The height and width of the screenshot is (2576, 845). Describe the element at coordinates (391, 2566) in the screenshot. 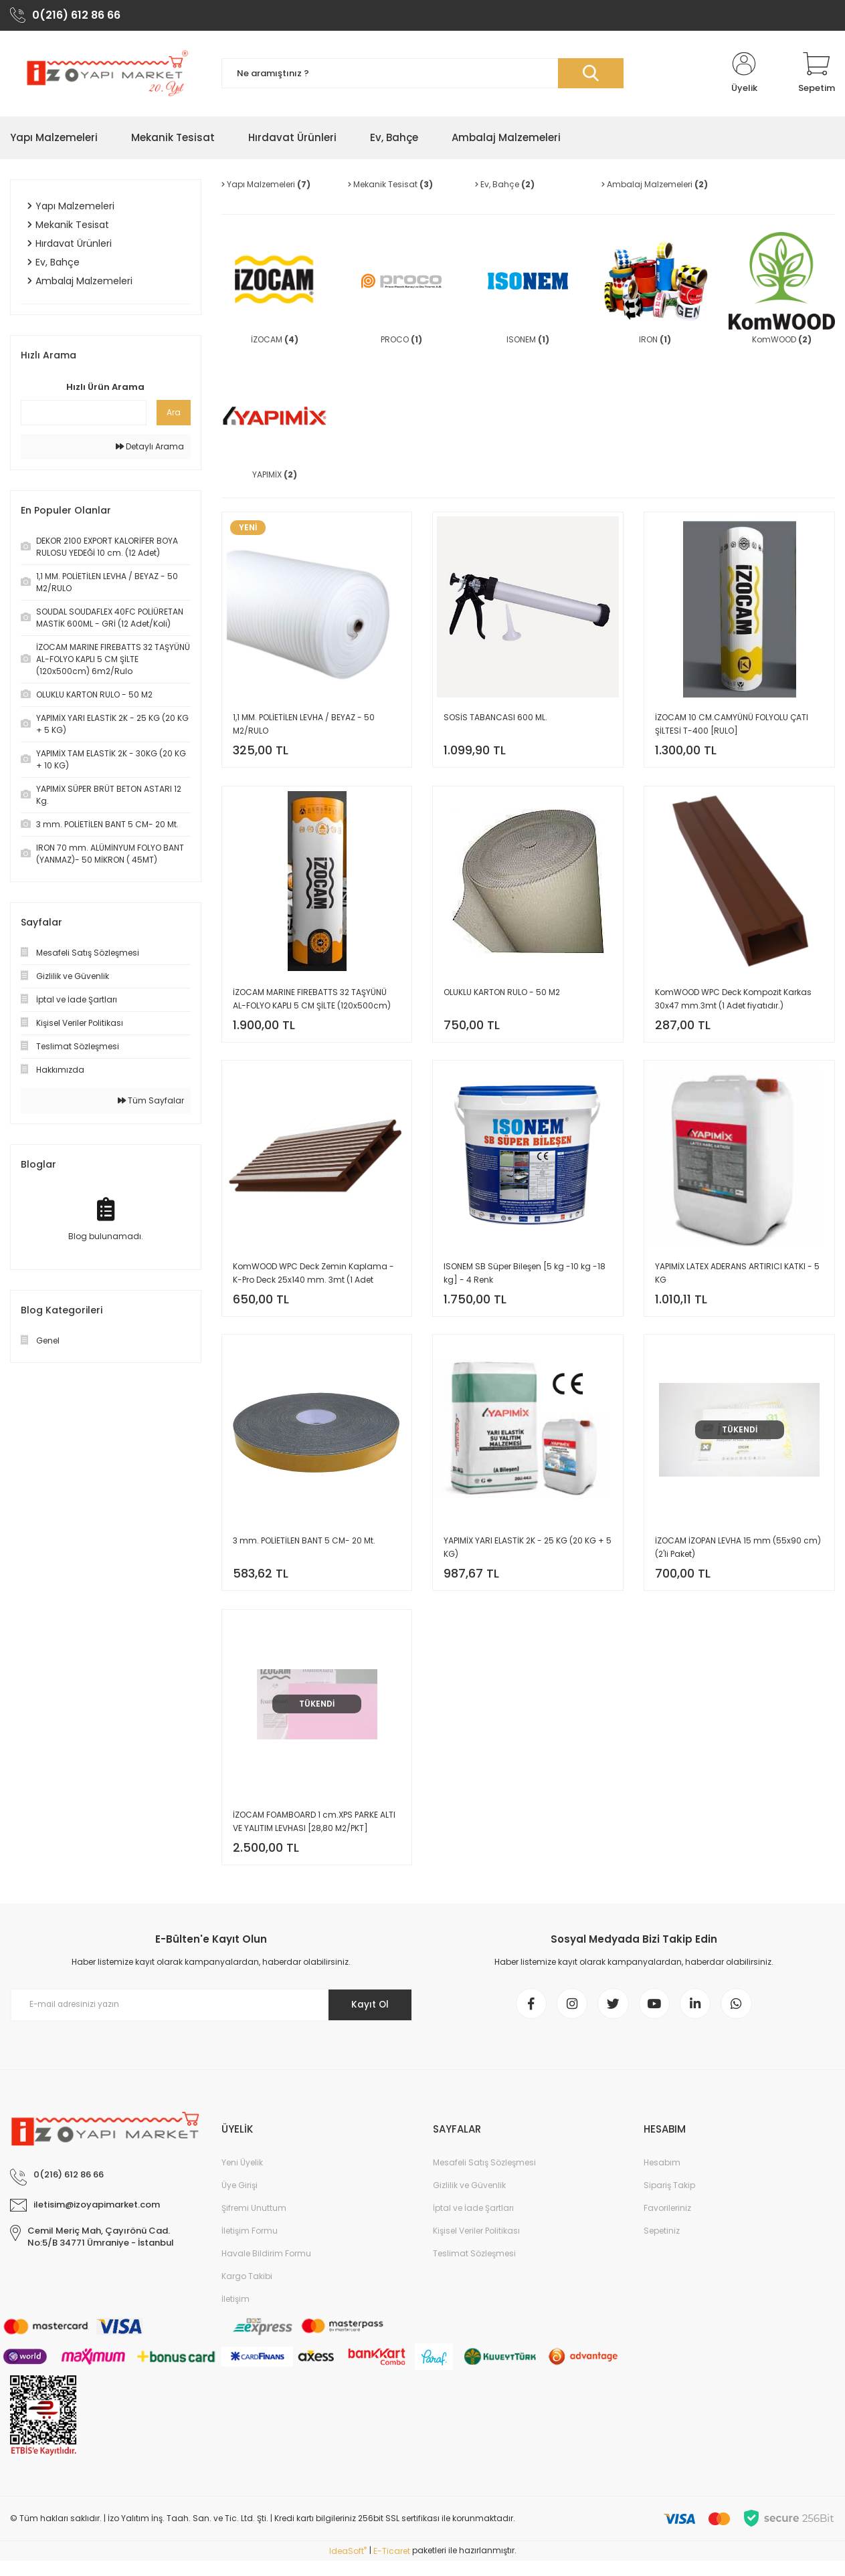

I see `E-Ticaret` at that location.